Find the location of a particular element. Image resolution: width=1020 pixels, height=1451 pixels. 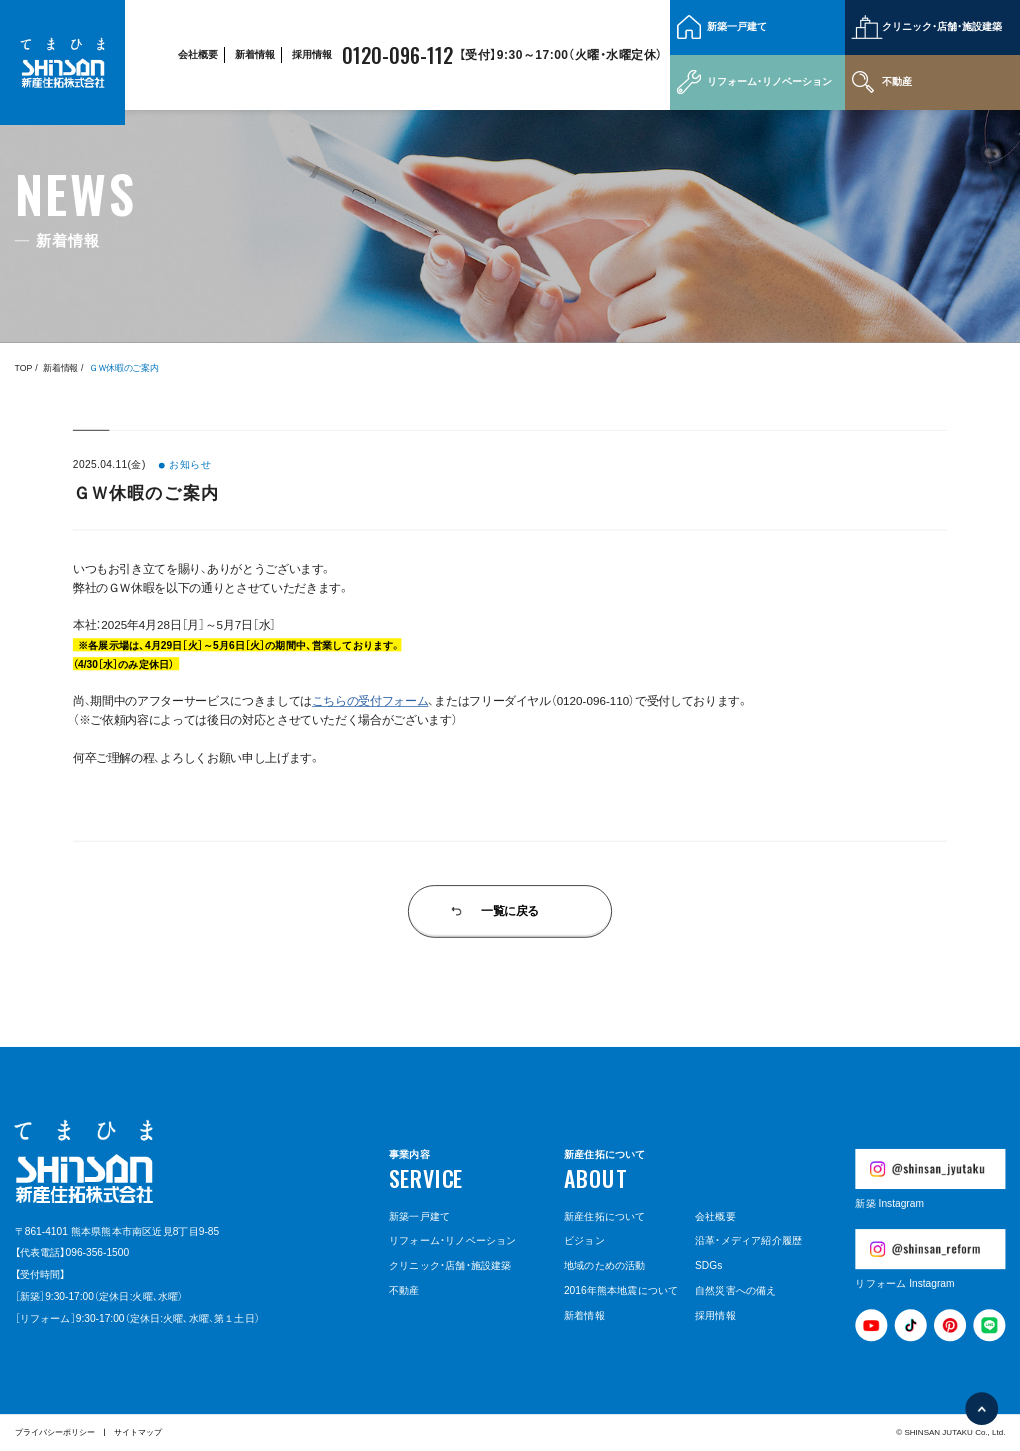

自然災害への備え is located at coordinates (736, 1290).